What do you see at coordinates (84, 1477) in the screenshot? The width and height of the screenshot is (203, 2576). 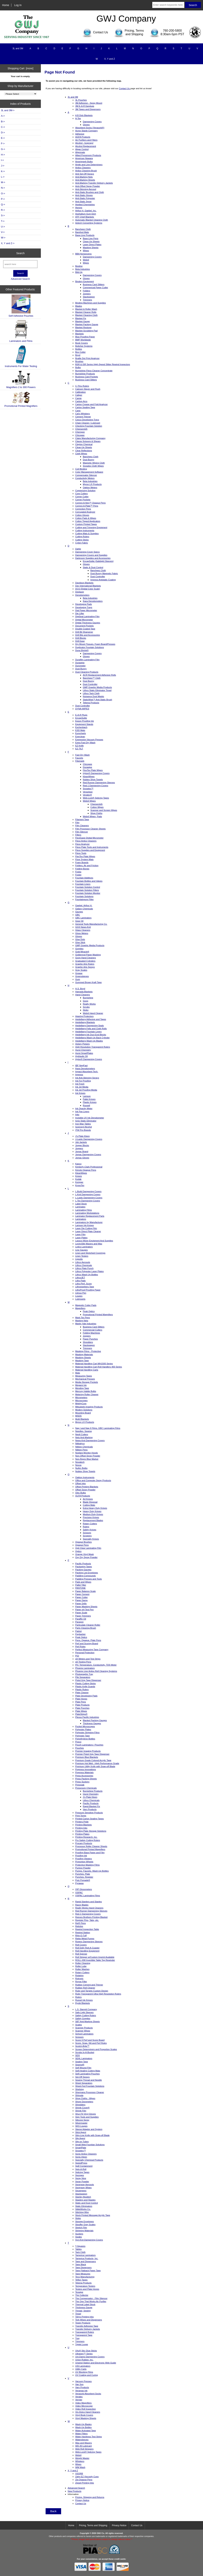 I see `Oakton Instruments` at bounding box center [84, 1477].